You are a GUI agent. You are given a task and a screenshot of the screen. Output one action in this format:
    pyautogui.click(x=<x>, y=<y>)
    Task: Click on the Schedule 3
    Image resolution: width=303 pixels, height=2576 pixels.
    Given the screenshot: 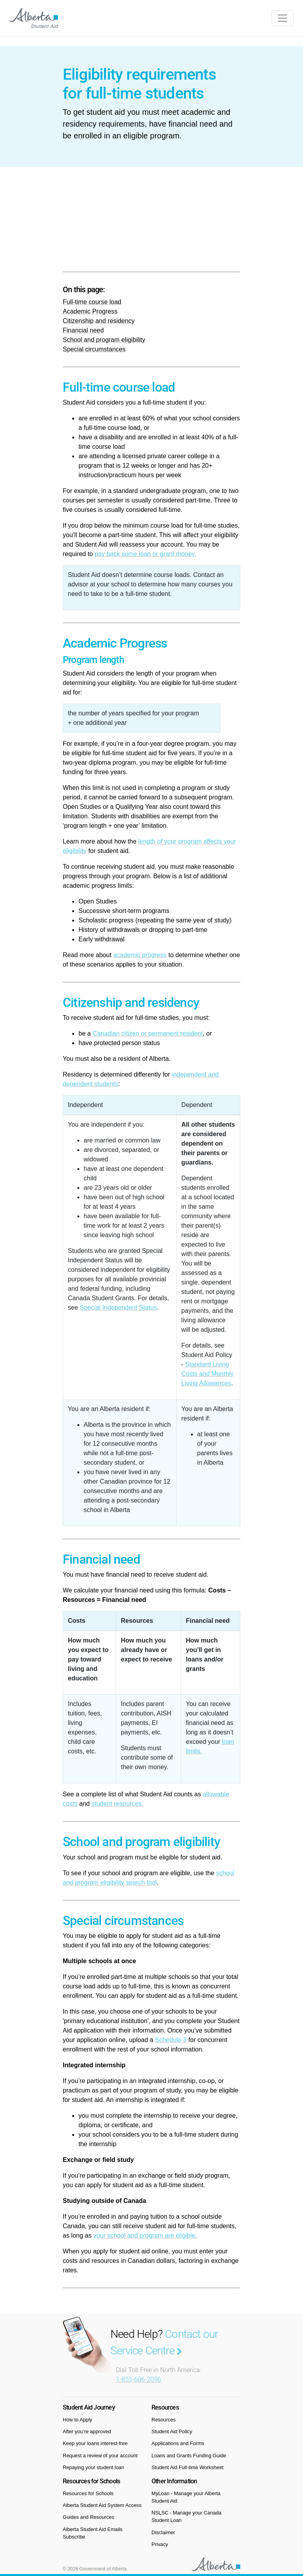 What is the action you would take?
    pyautogui.click(x=171, y=2040)
    